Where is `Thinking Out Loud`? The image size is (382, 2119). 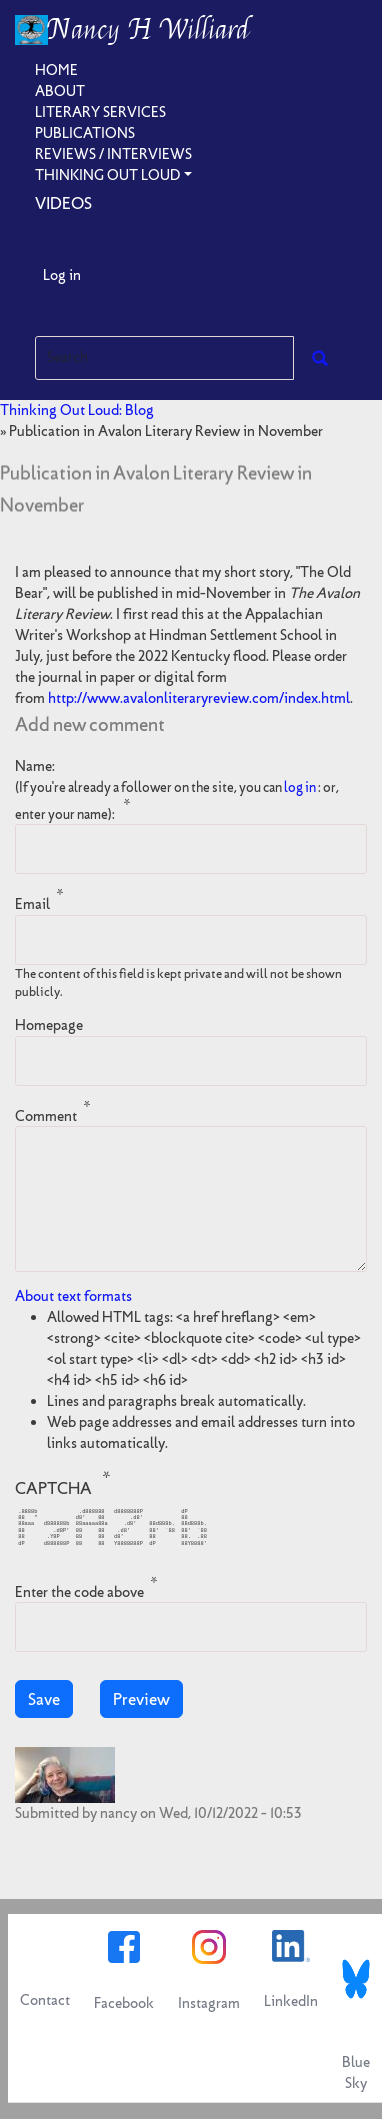 Thinking Out Loud is located at coordinates (107, 175).